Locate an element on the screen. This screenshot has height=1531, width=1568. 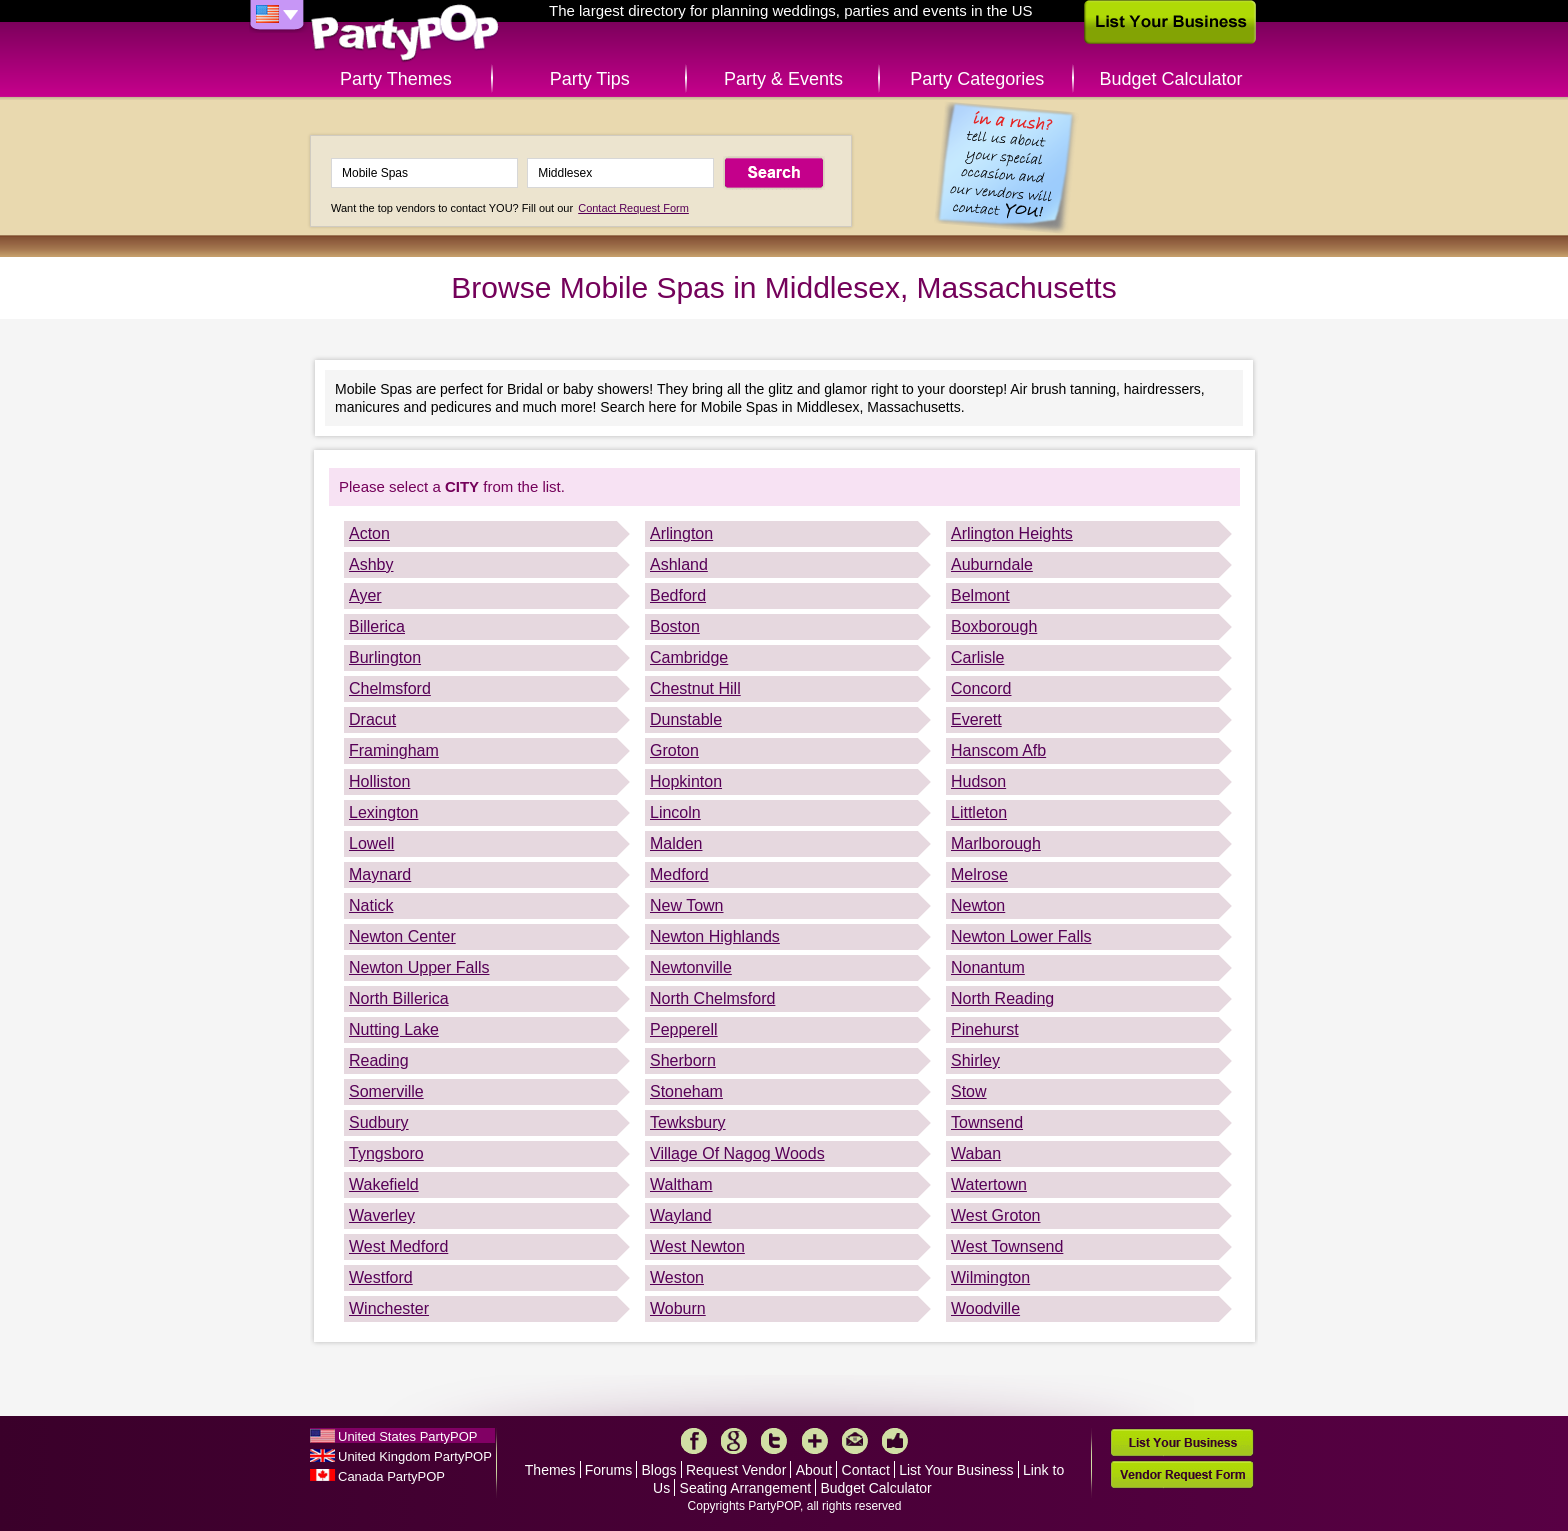
Newton Lower Falls is located at coordinates (1021, 936).